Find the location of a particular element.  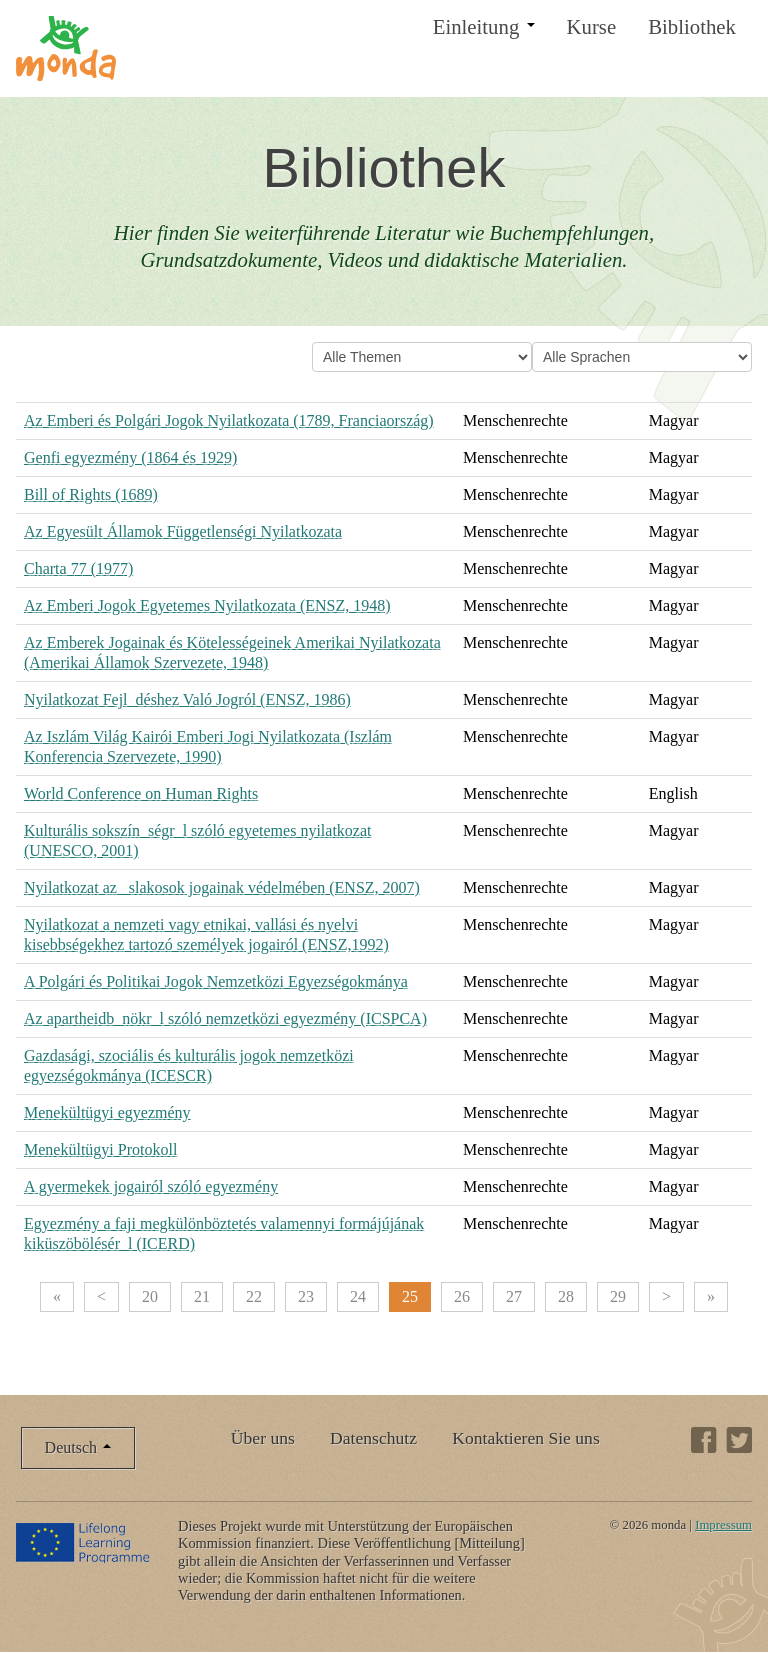

26 is located at coordinates (462, 1296).